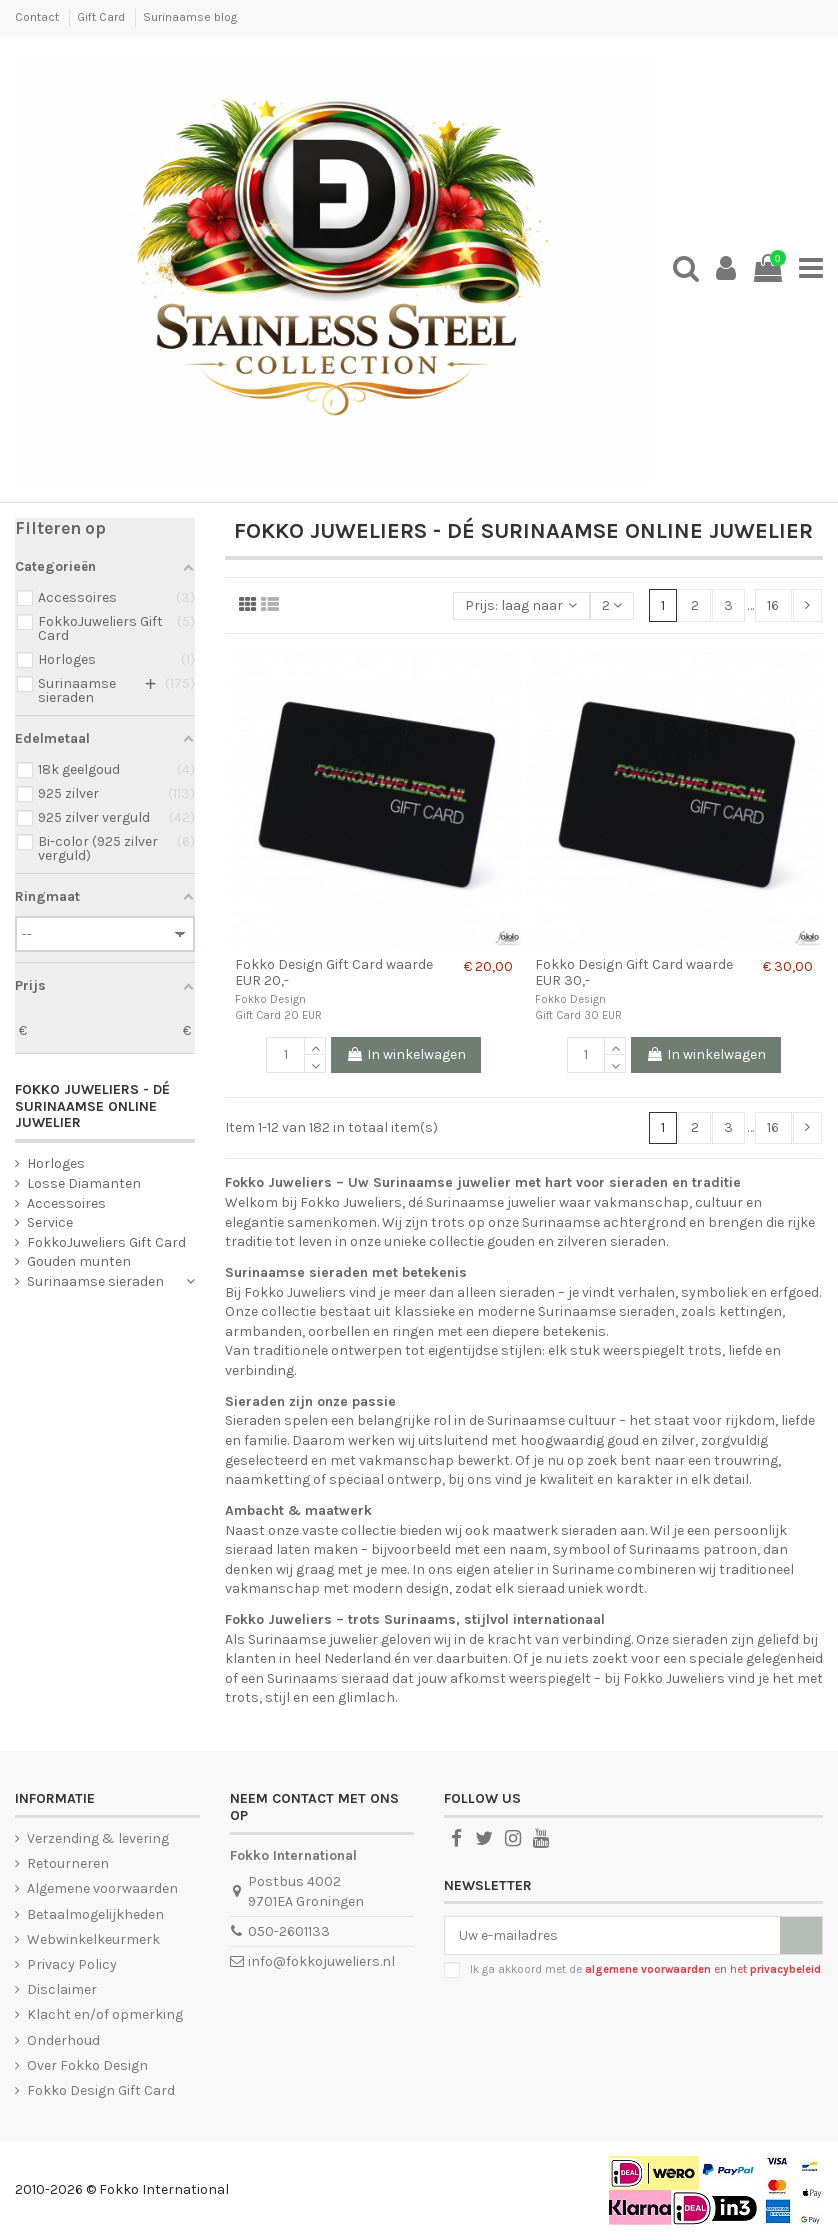 The height and width of the screenshot is (2240, 838). Describe the element at coordinates (95, 1281) in the screenshot. I see `Surinaamse sieraden` at that location.